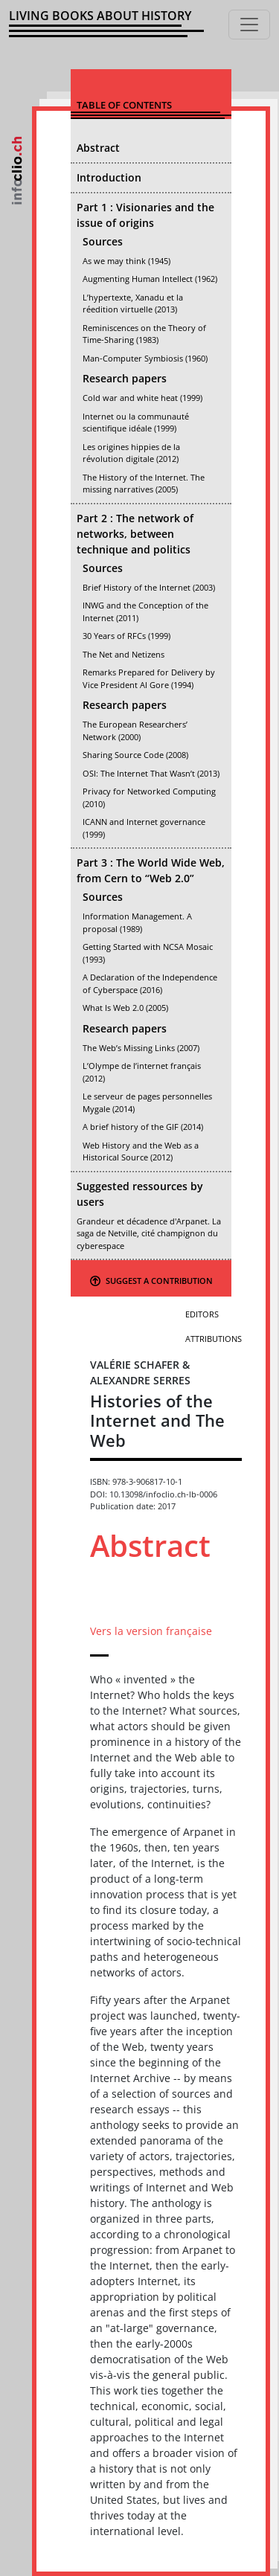 The height and width of the screenshot is (2576, 279). Describe the element at coordinates (135, 754) in the screenshot. I see `Sharing Source Code (2008)` at that location.